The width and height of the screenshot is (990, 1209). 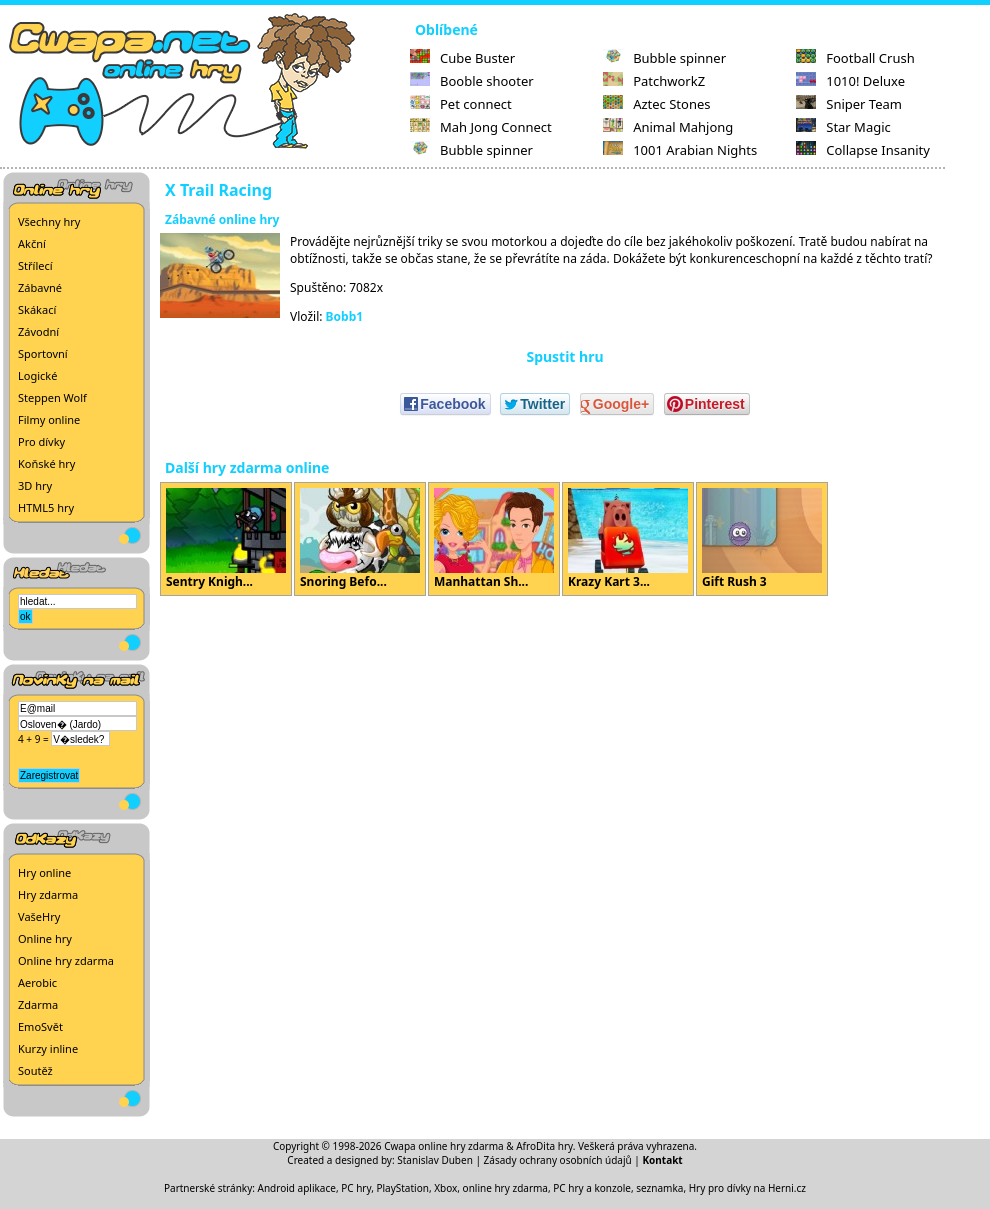 What do you see at coordinates (35, 485) in the screenshot?
I see `3D hry` at bounding box center [35, 485].